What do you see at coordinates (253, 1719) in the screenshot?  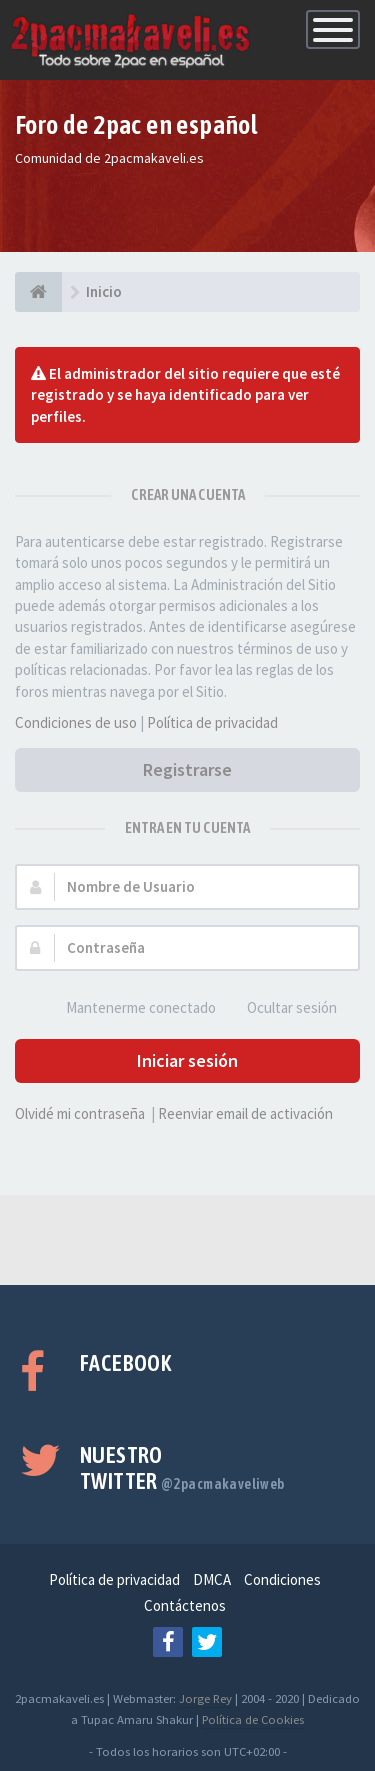 I see `Política de Cookies` at bounding box center [253, 1719].